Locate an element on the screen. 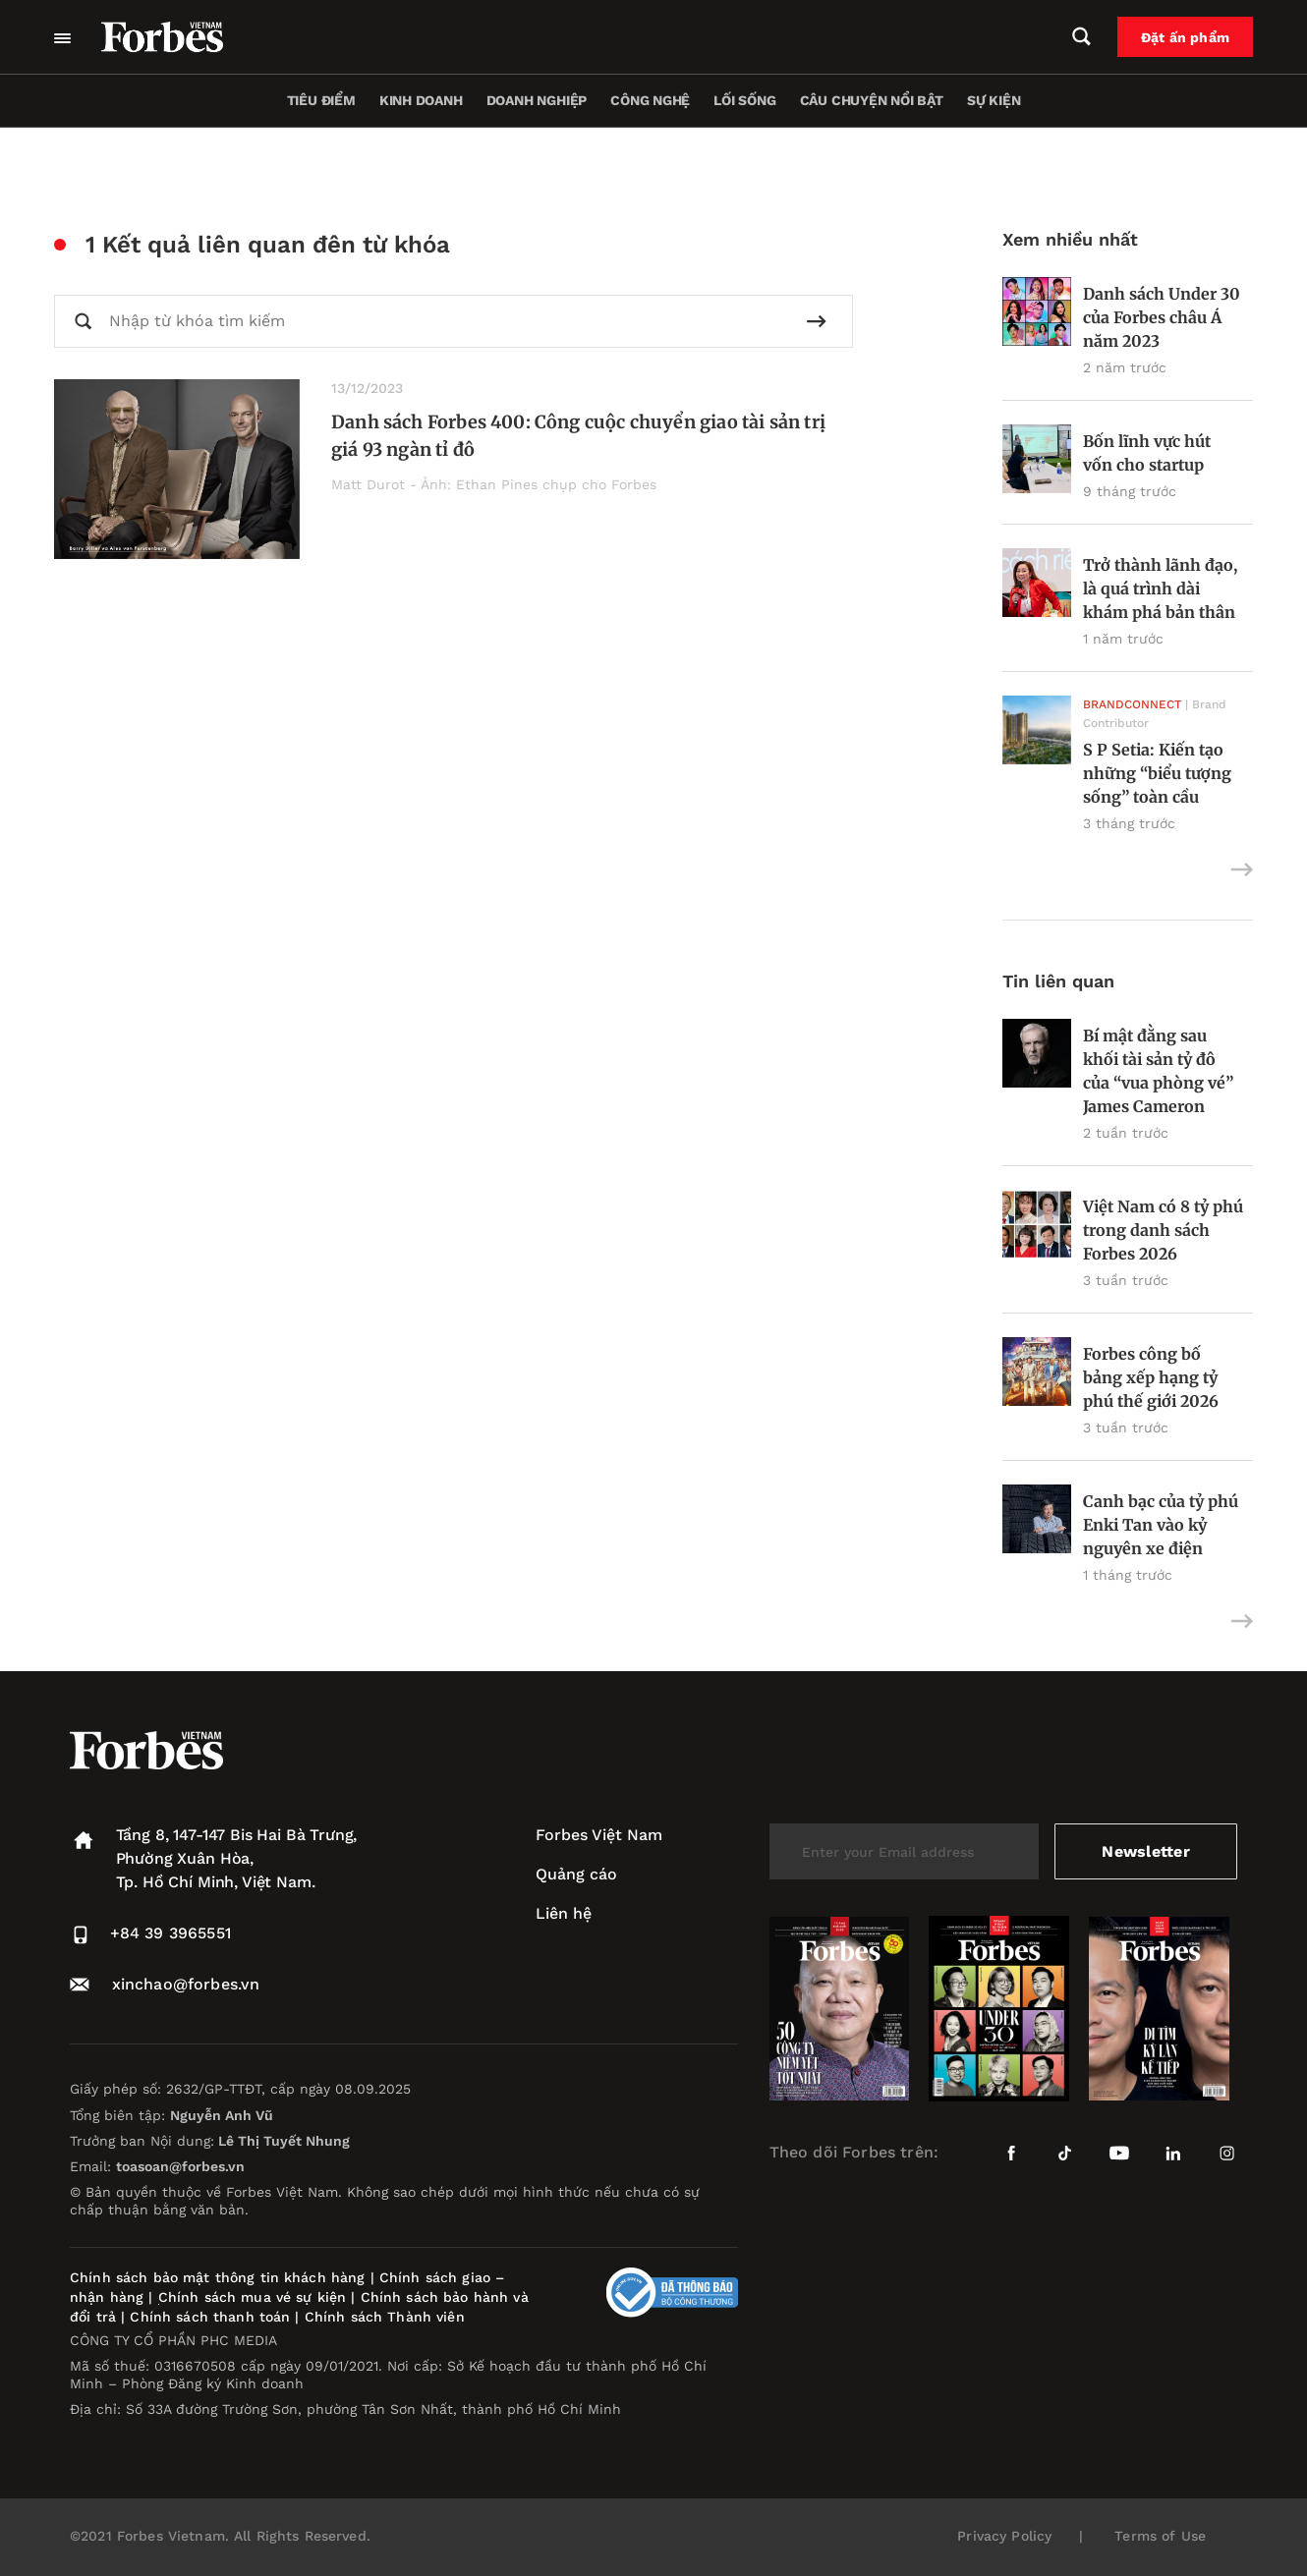  Terms of Use is located at coordinates (1160, 2536).